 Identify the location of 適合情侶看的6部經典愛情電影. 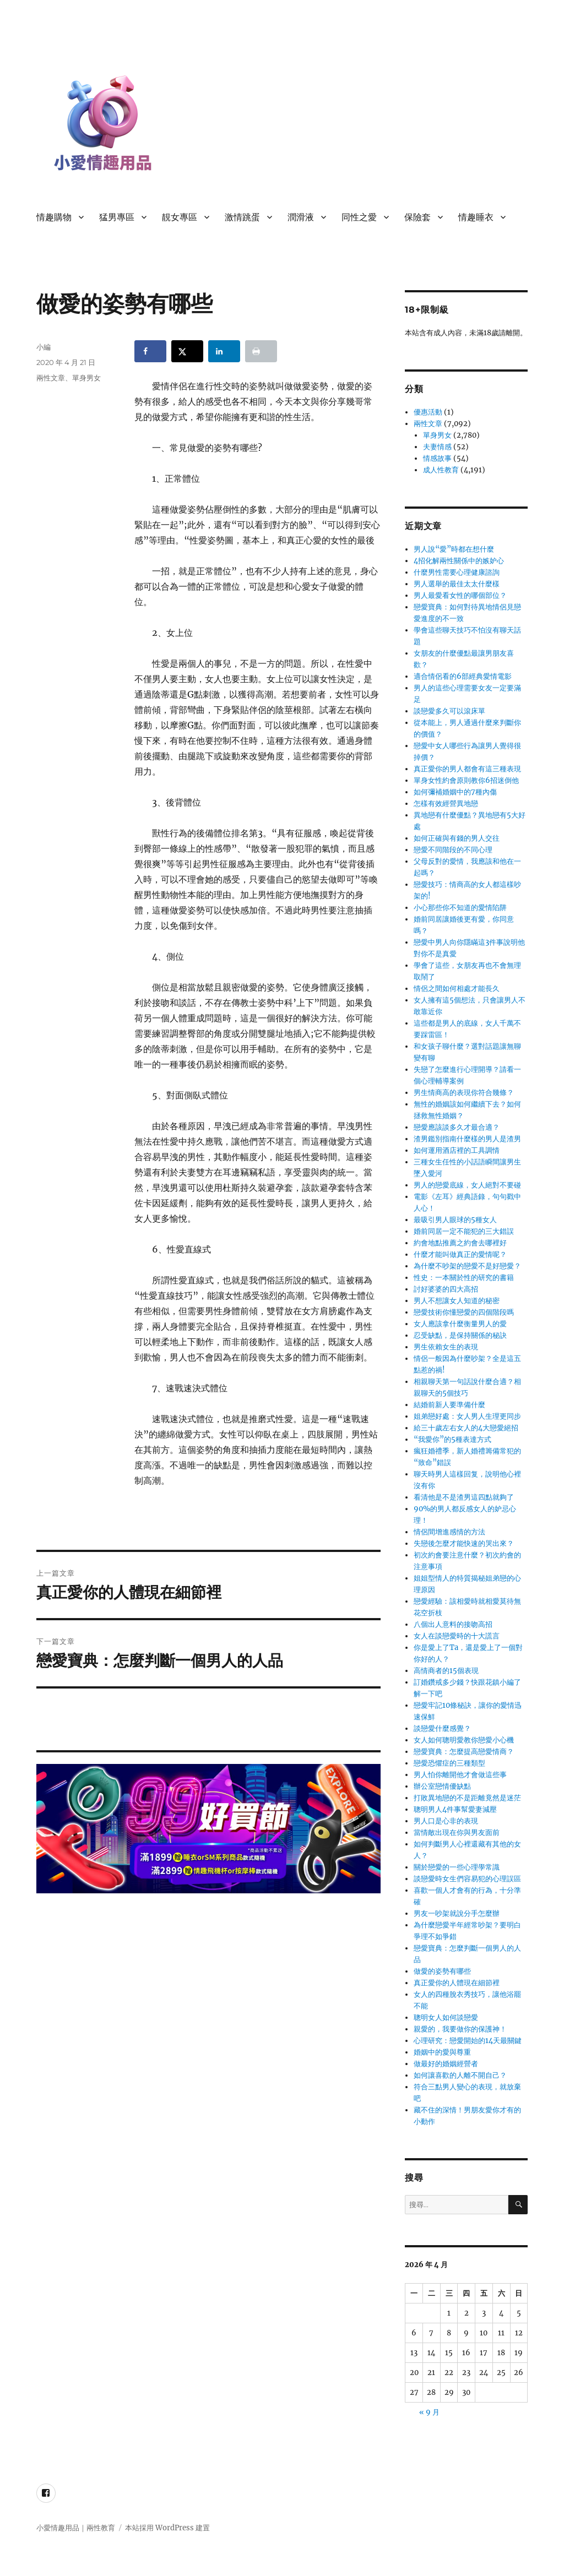
(463, 676).